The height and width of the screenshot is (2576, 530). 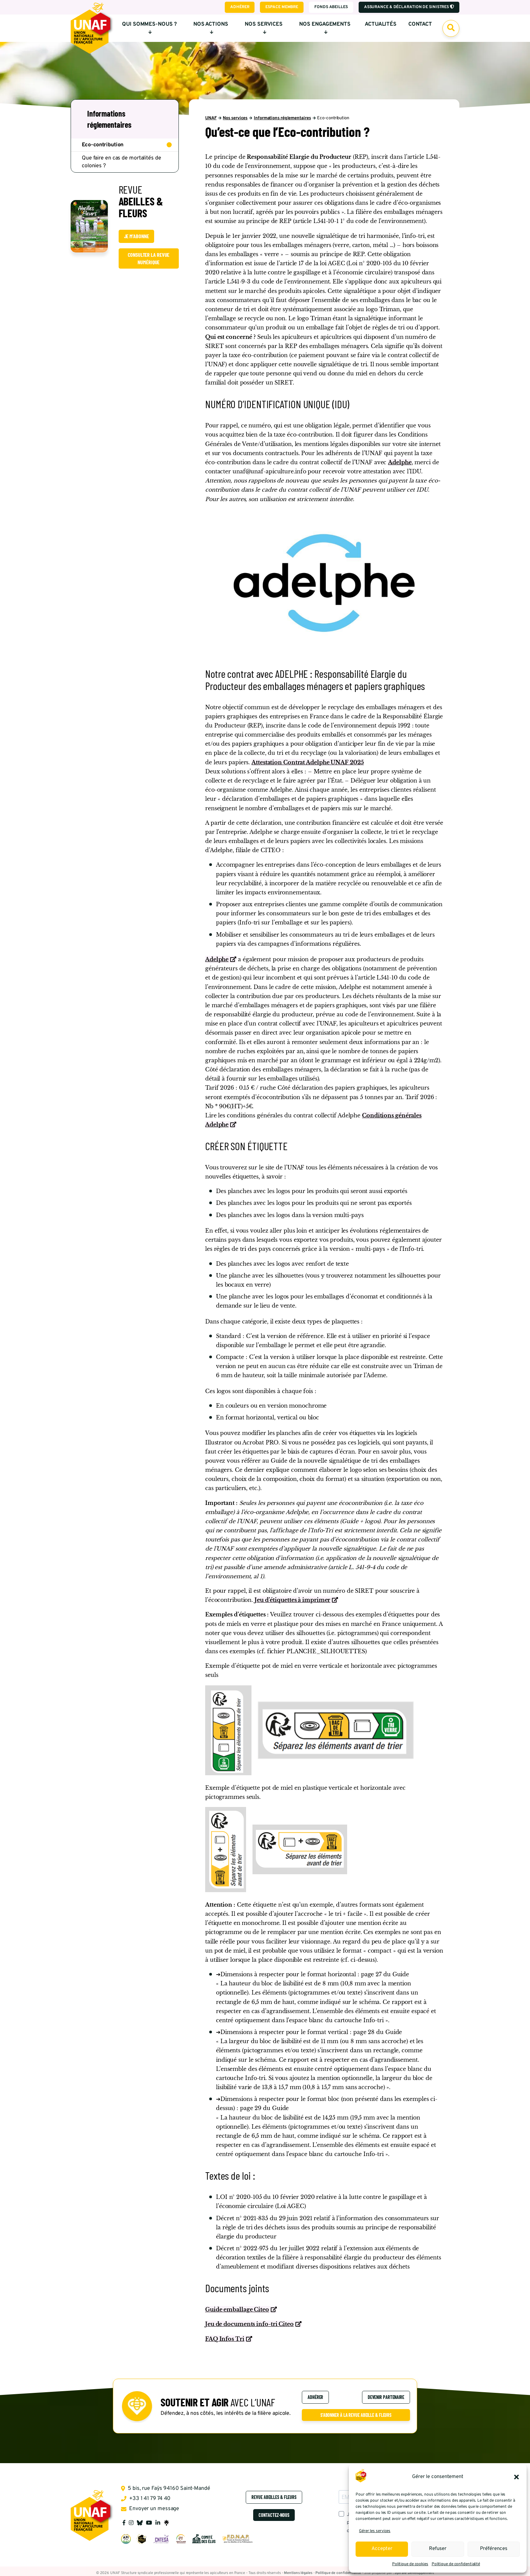 I want to click on Nos actions, so click(x=210, y=27).